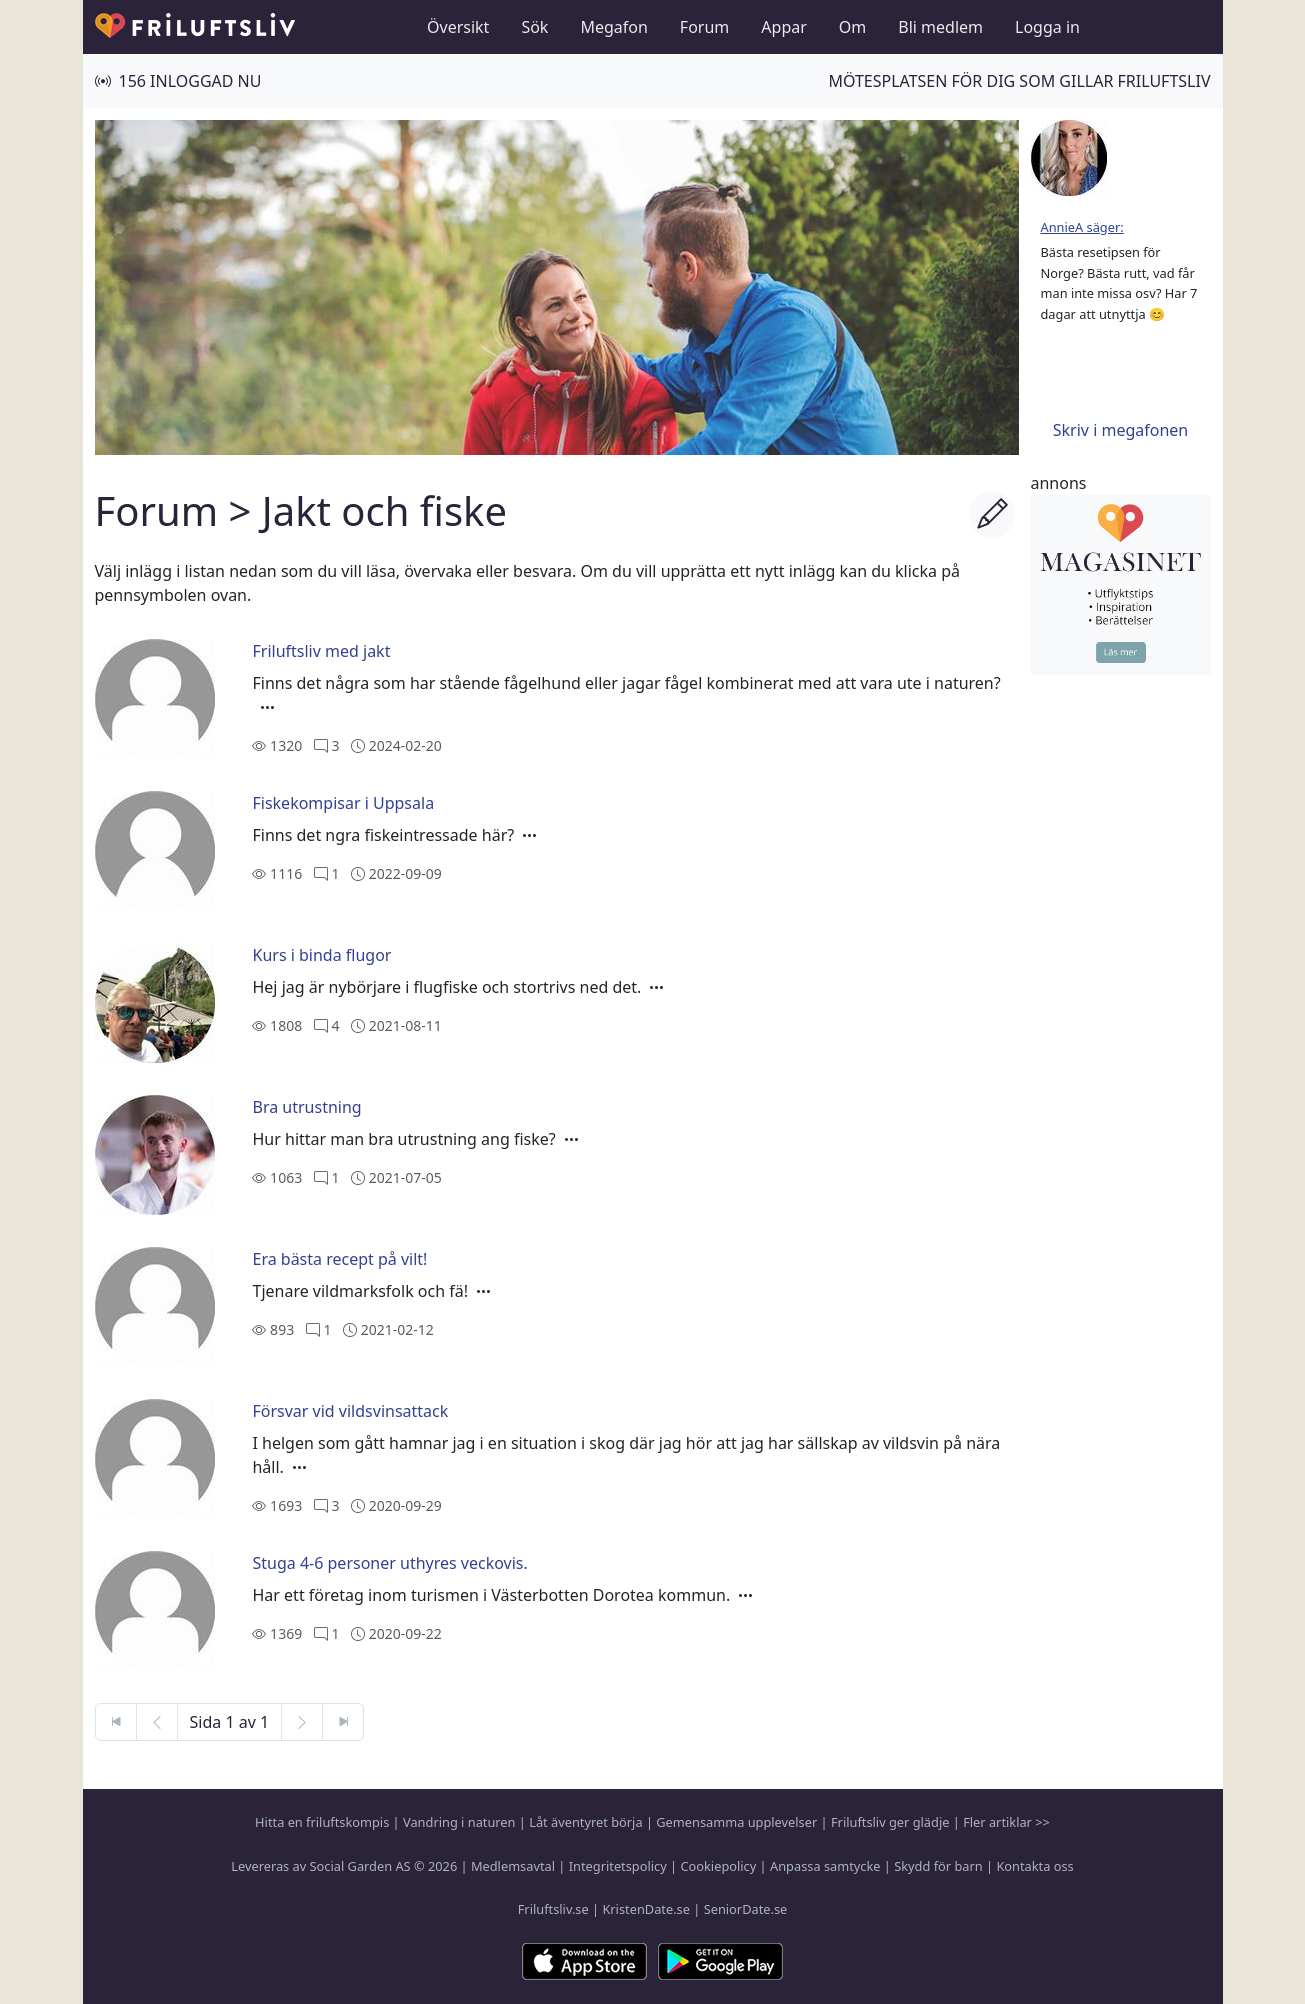 This screenshot has width=1305, height=2004. I want to click on Om, so click(852, 27).